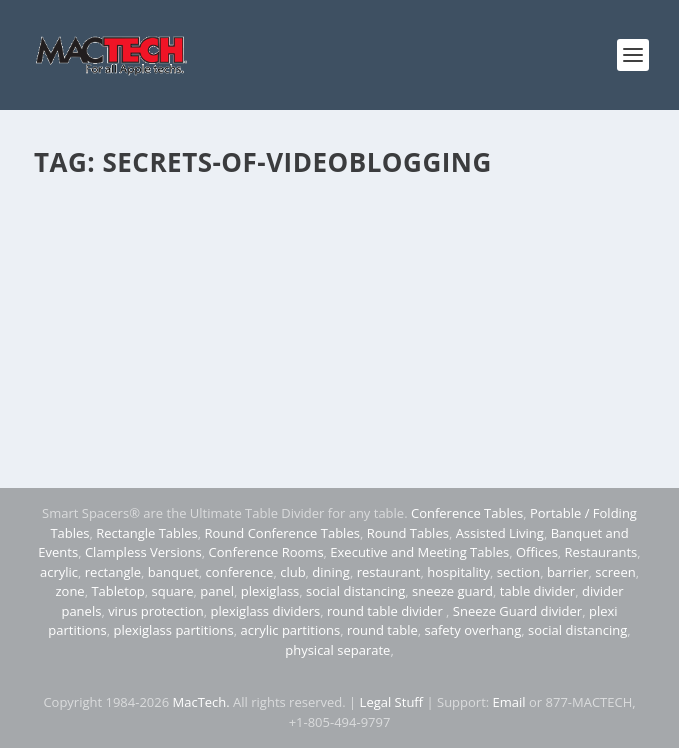  I want to click on plexiglass, so click(270, 591).